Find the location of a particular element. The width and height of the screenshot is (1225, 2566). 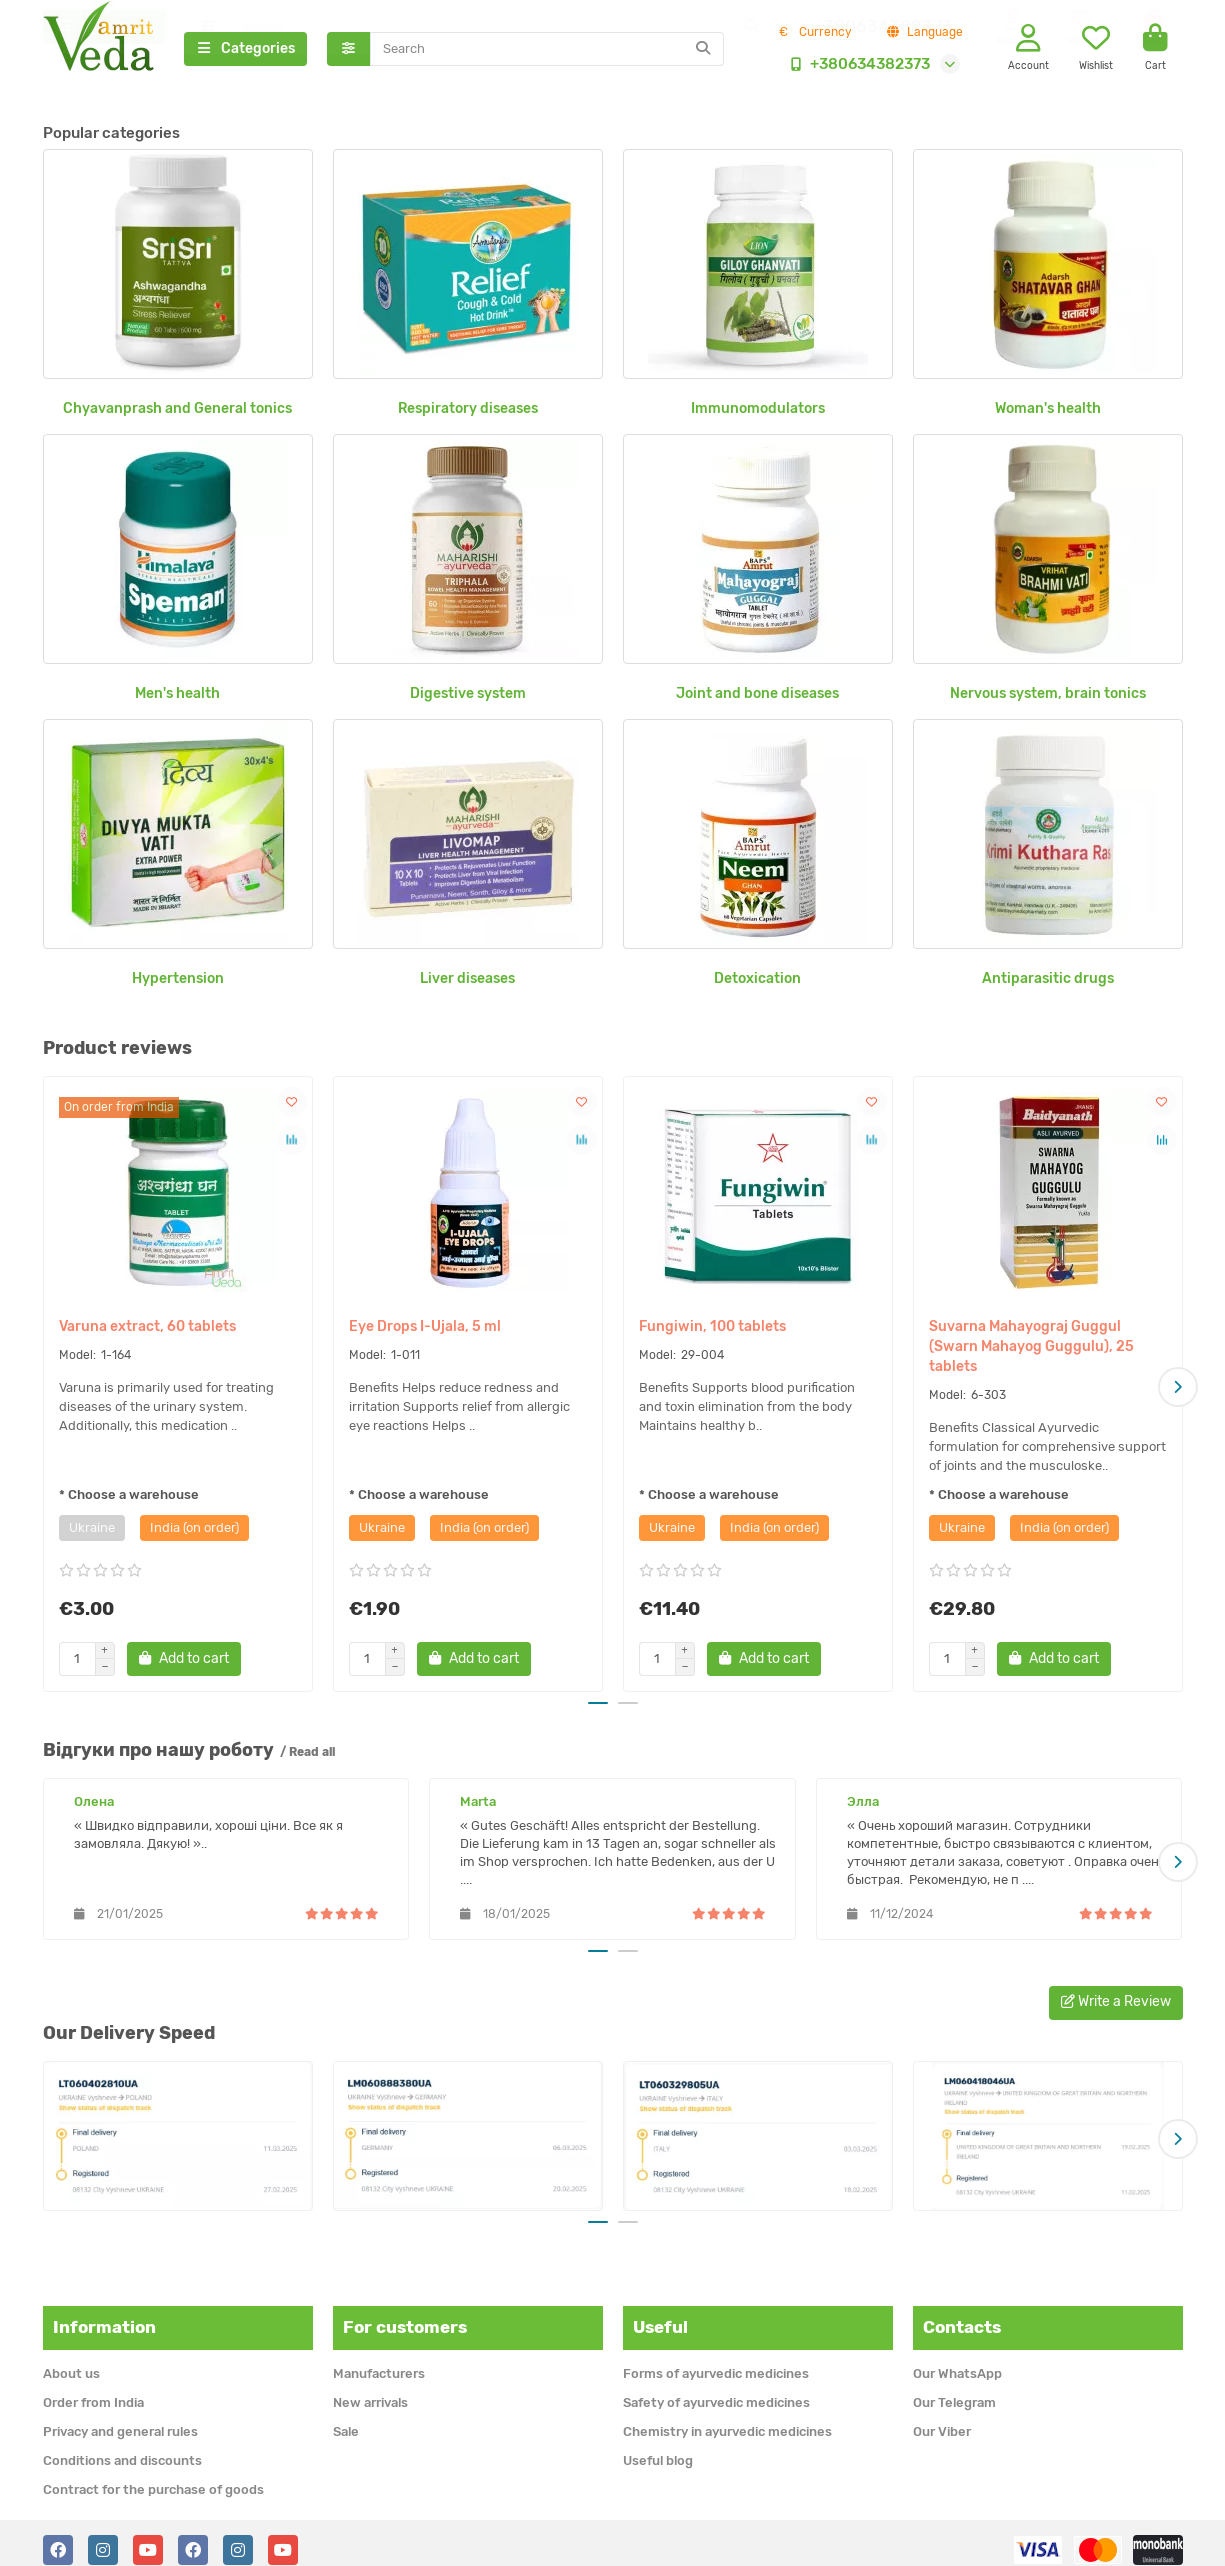

Varuna extract, 60 tablets is located at coordinates (147, 1332).